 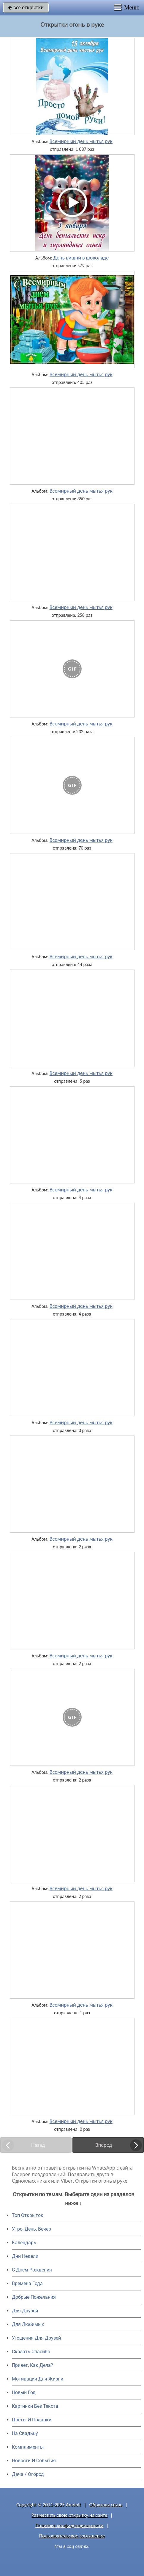 I want to click on Дача / Огород, so click(x=28, y=2474).